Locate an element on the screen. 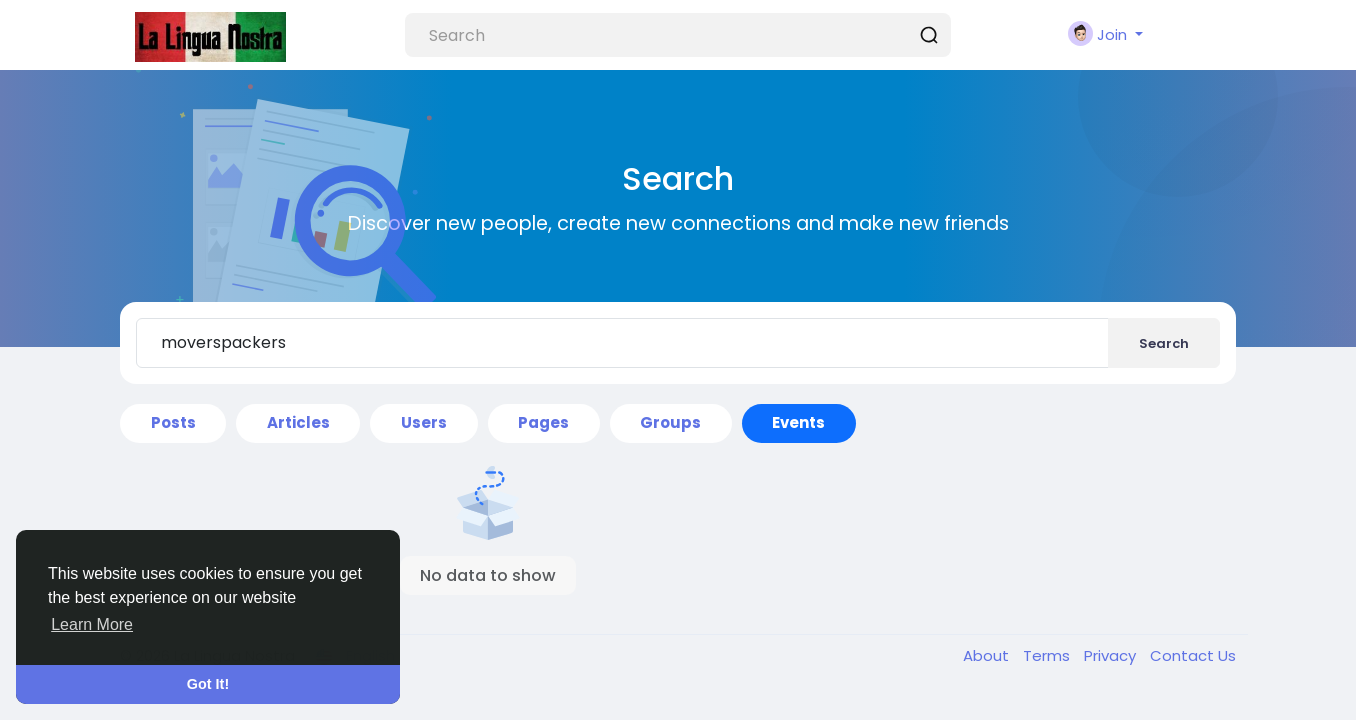 Image resolution: width=1356 pixels, height=720 pixels. Search is located at coordinates (1164, 343).